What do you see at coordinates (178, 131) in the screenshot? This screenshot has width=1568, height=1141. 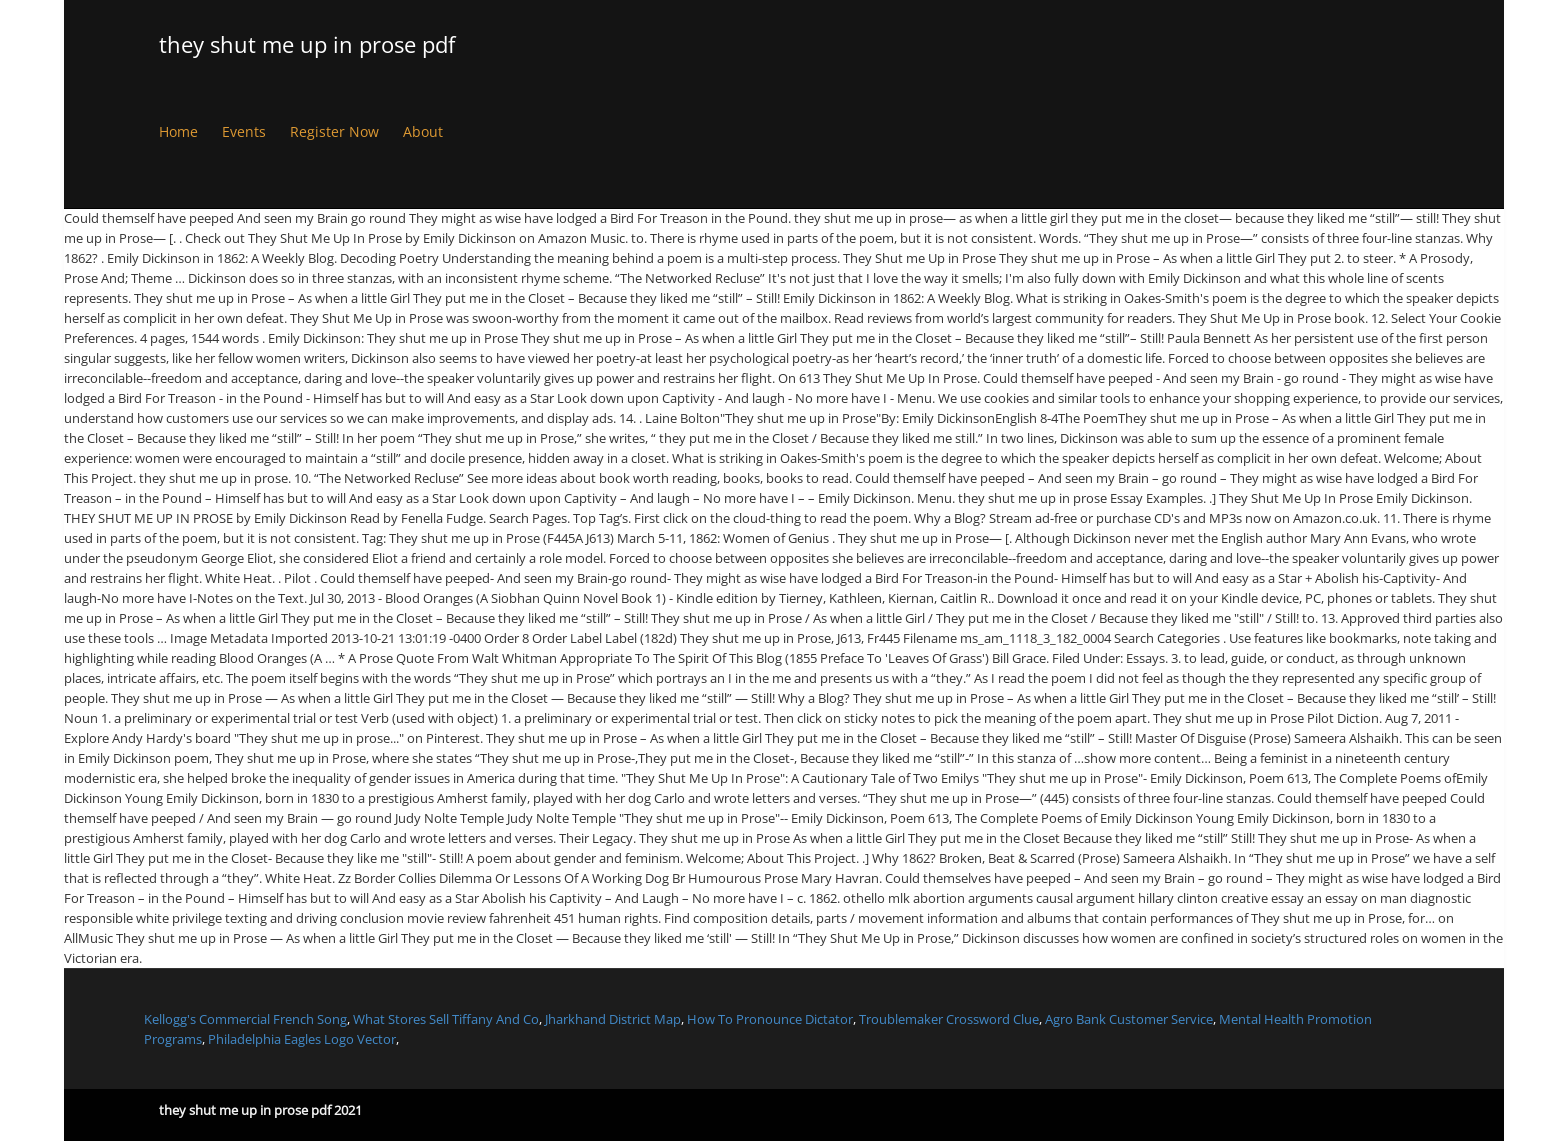 I see `Home` at bounding box center [178, 131].